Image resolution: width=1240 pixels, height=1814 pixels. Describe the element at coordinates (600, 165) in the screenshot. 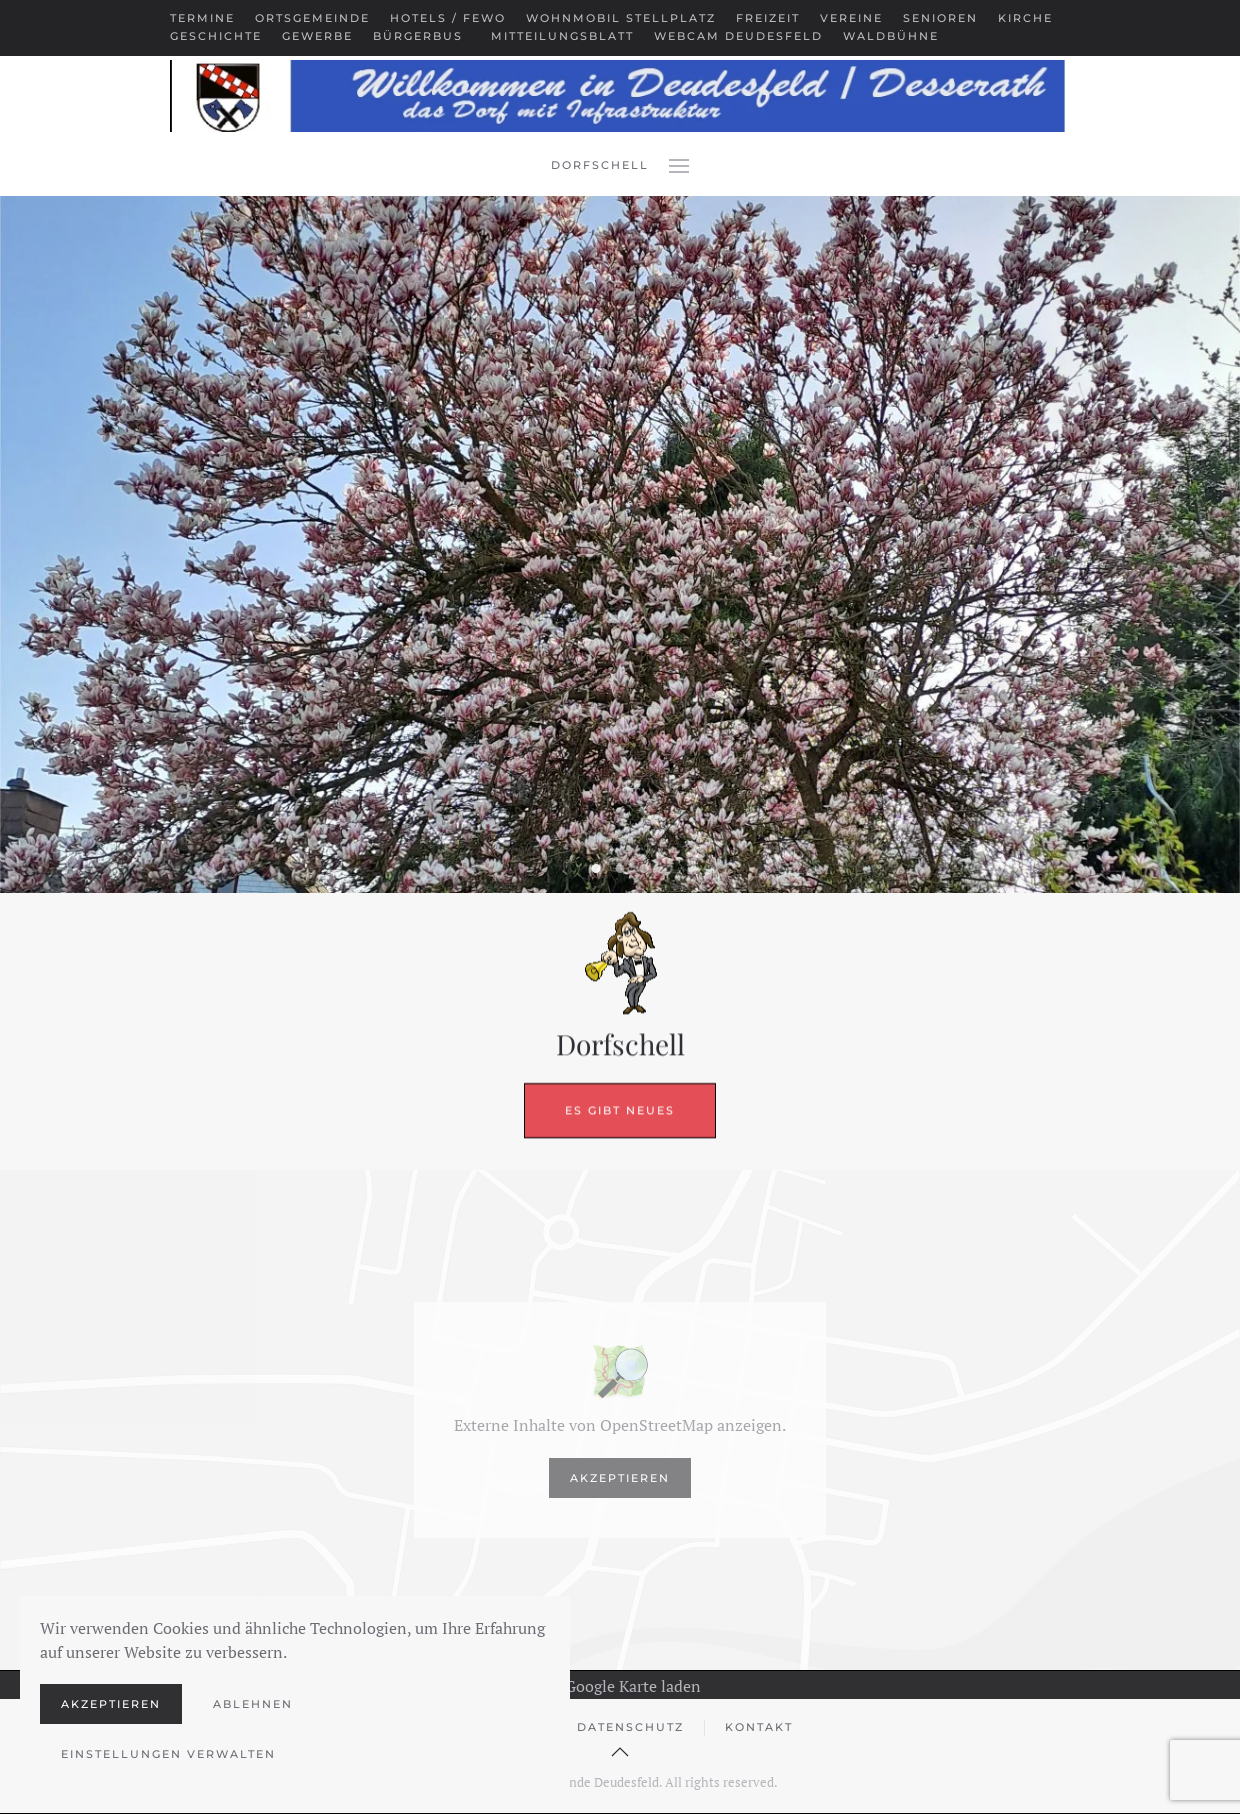

I see `Dorfschell` at that location.